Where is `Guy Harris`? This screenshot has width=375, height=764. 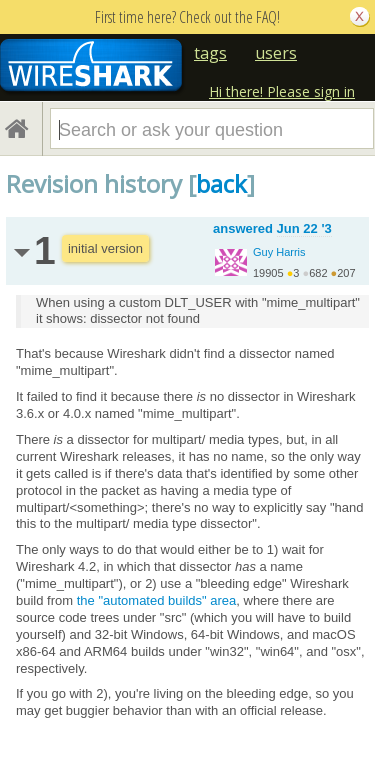 Guy Harris is located at coordinates (279, 252).